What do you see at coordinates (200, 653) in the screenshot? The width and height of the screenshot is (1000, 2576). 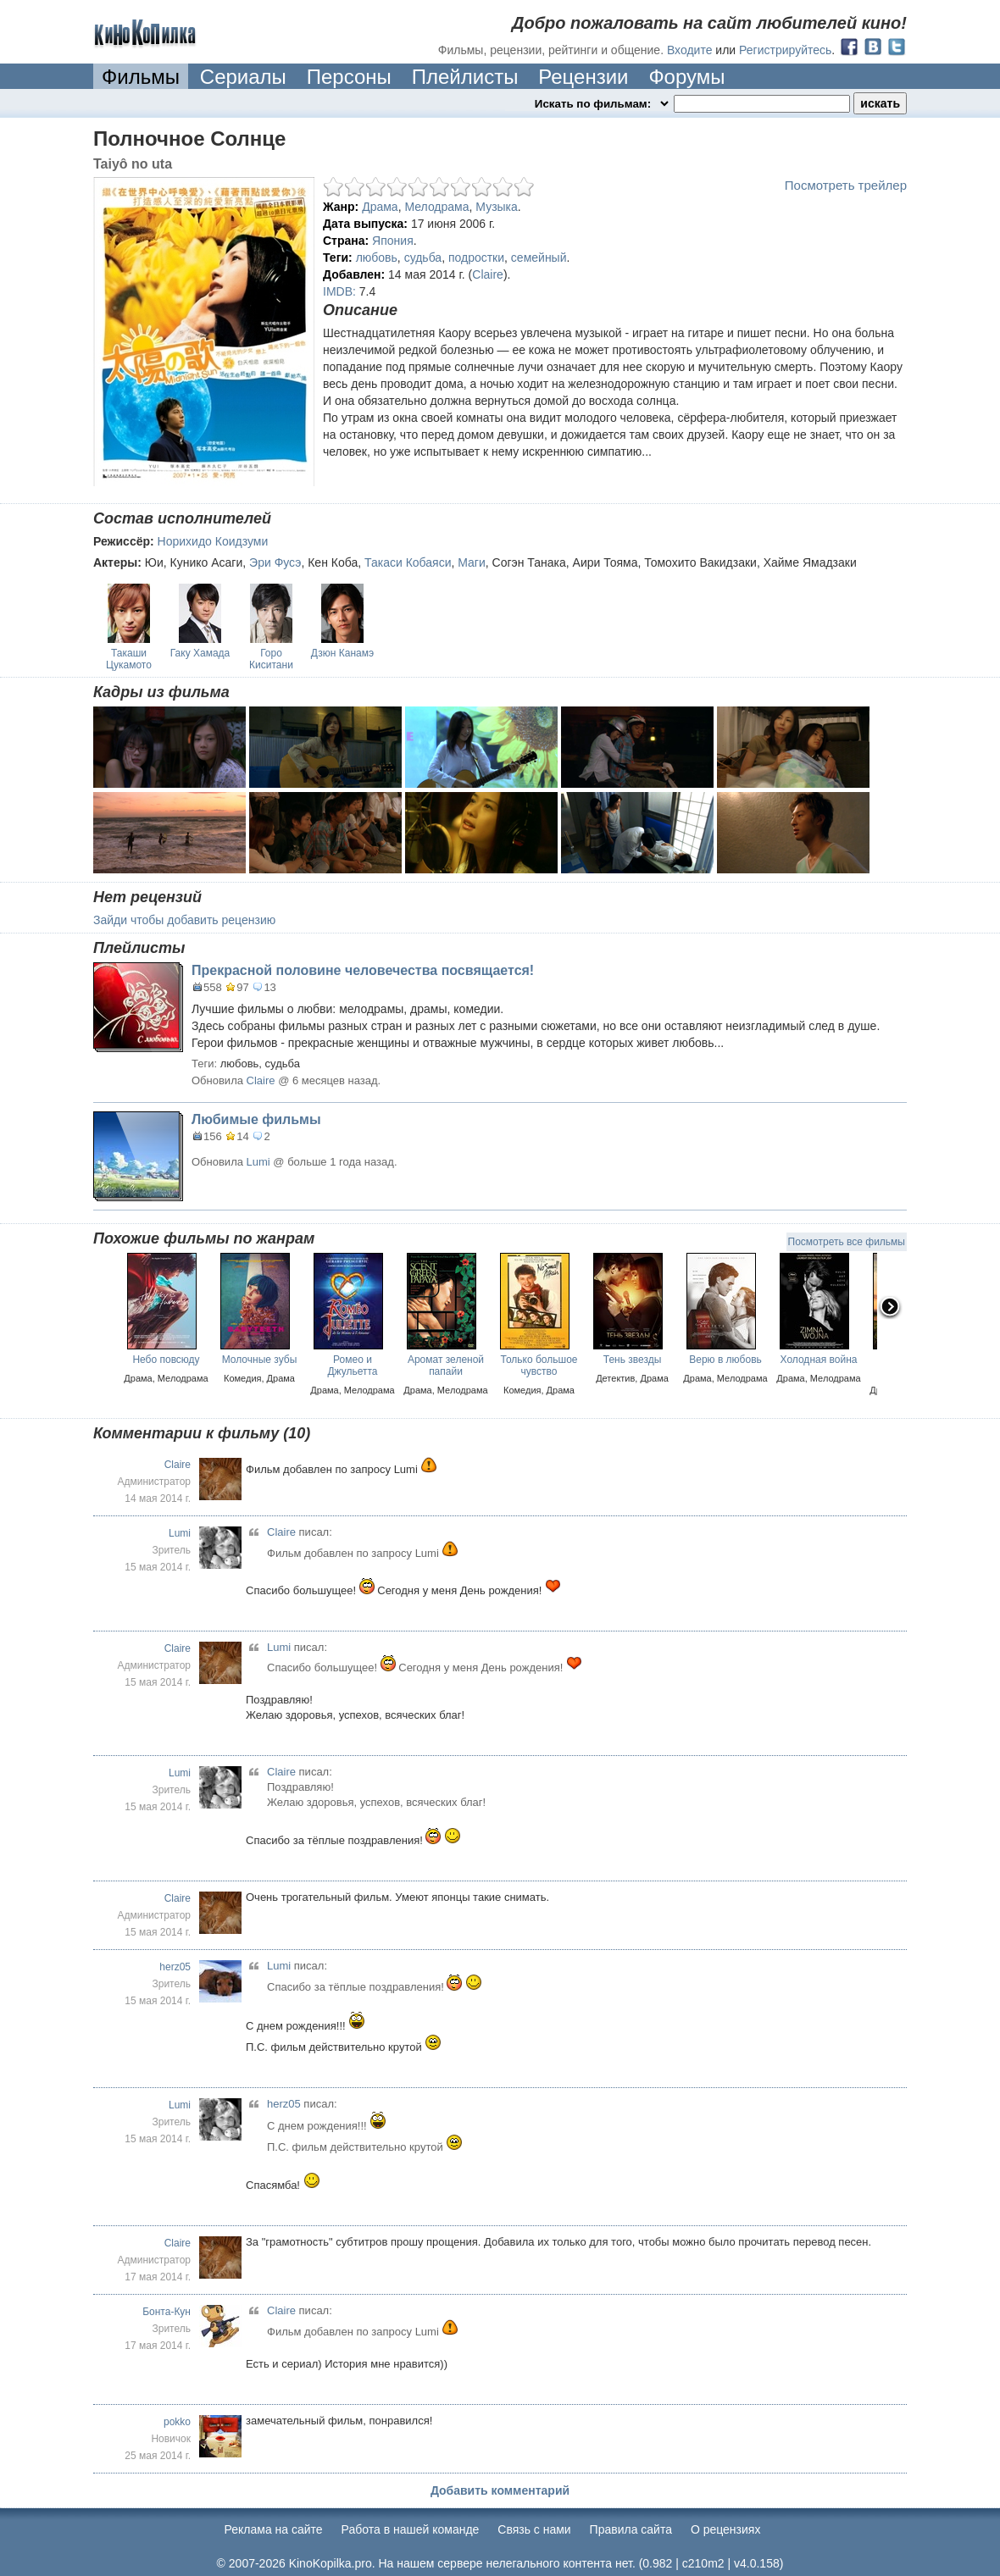 I see `Гаку Хамада` at bounding box center [200, 653].